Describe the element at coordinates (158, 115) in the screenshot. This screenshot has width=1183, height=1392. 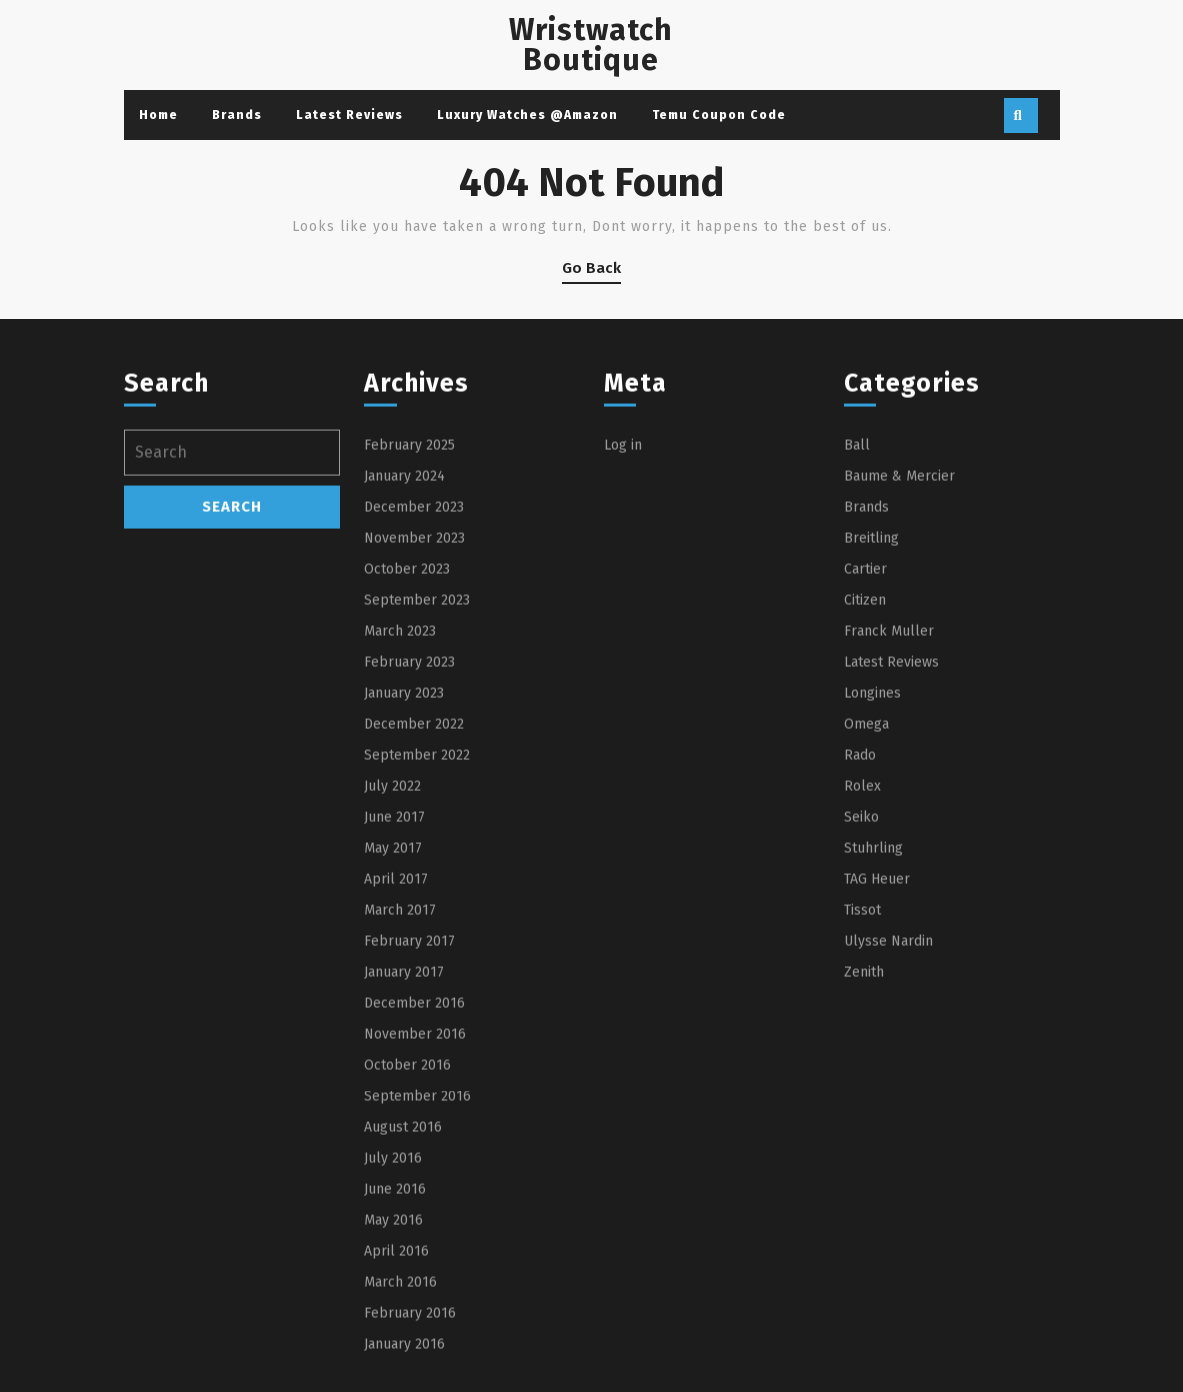
I see `Home` at that location.